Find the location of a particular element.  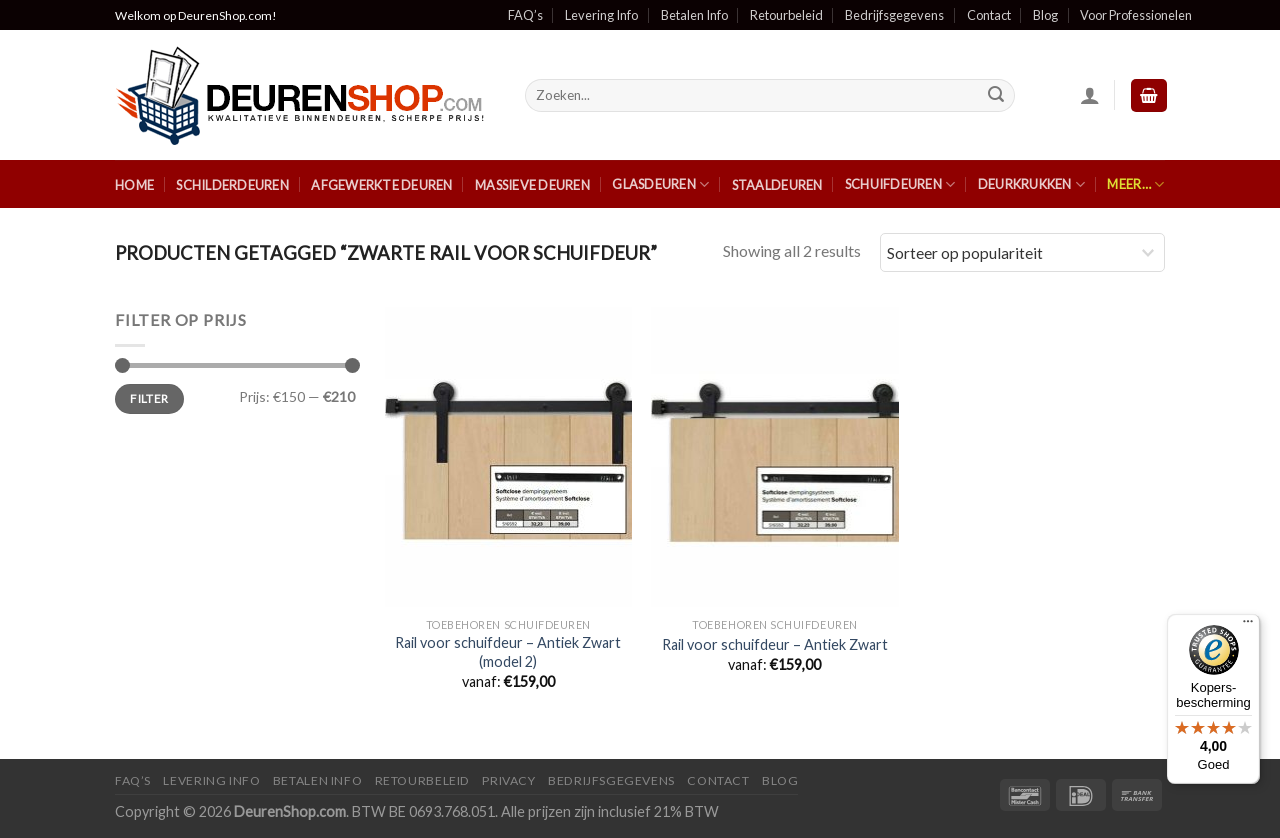

Voor Professionelen is located at coordinates (1136, 15).